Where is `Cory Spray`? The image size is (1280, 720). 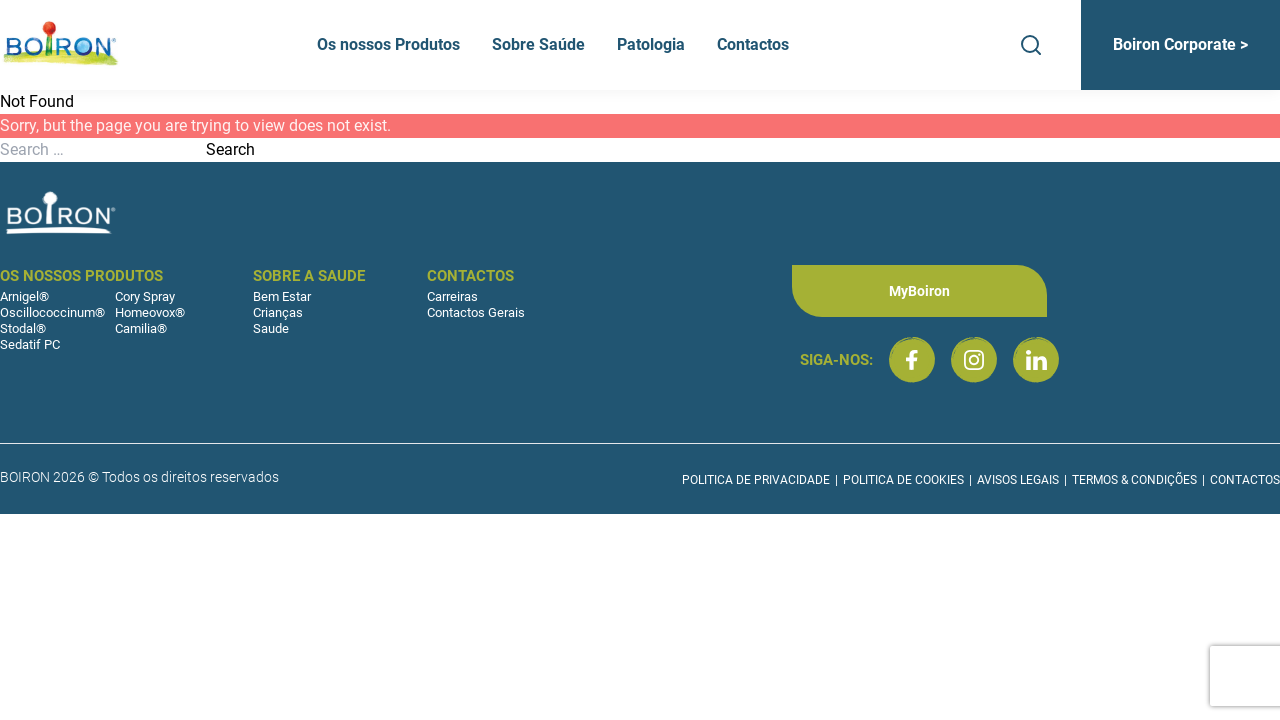 Cory Spray is located at coordinates (145, 296).